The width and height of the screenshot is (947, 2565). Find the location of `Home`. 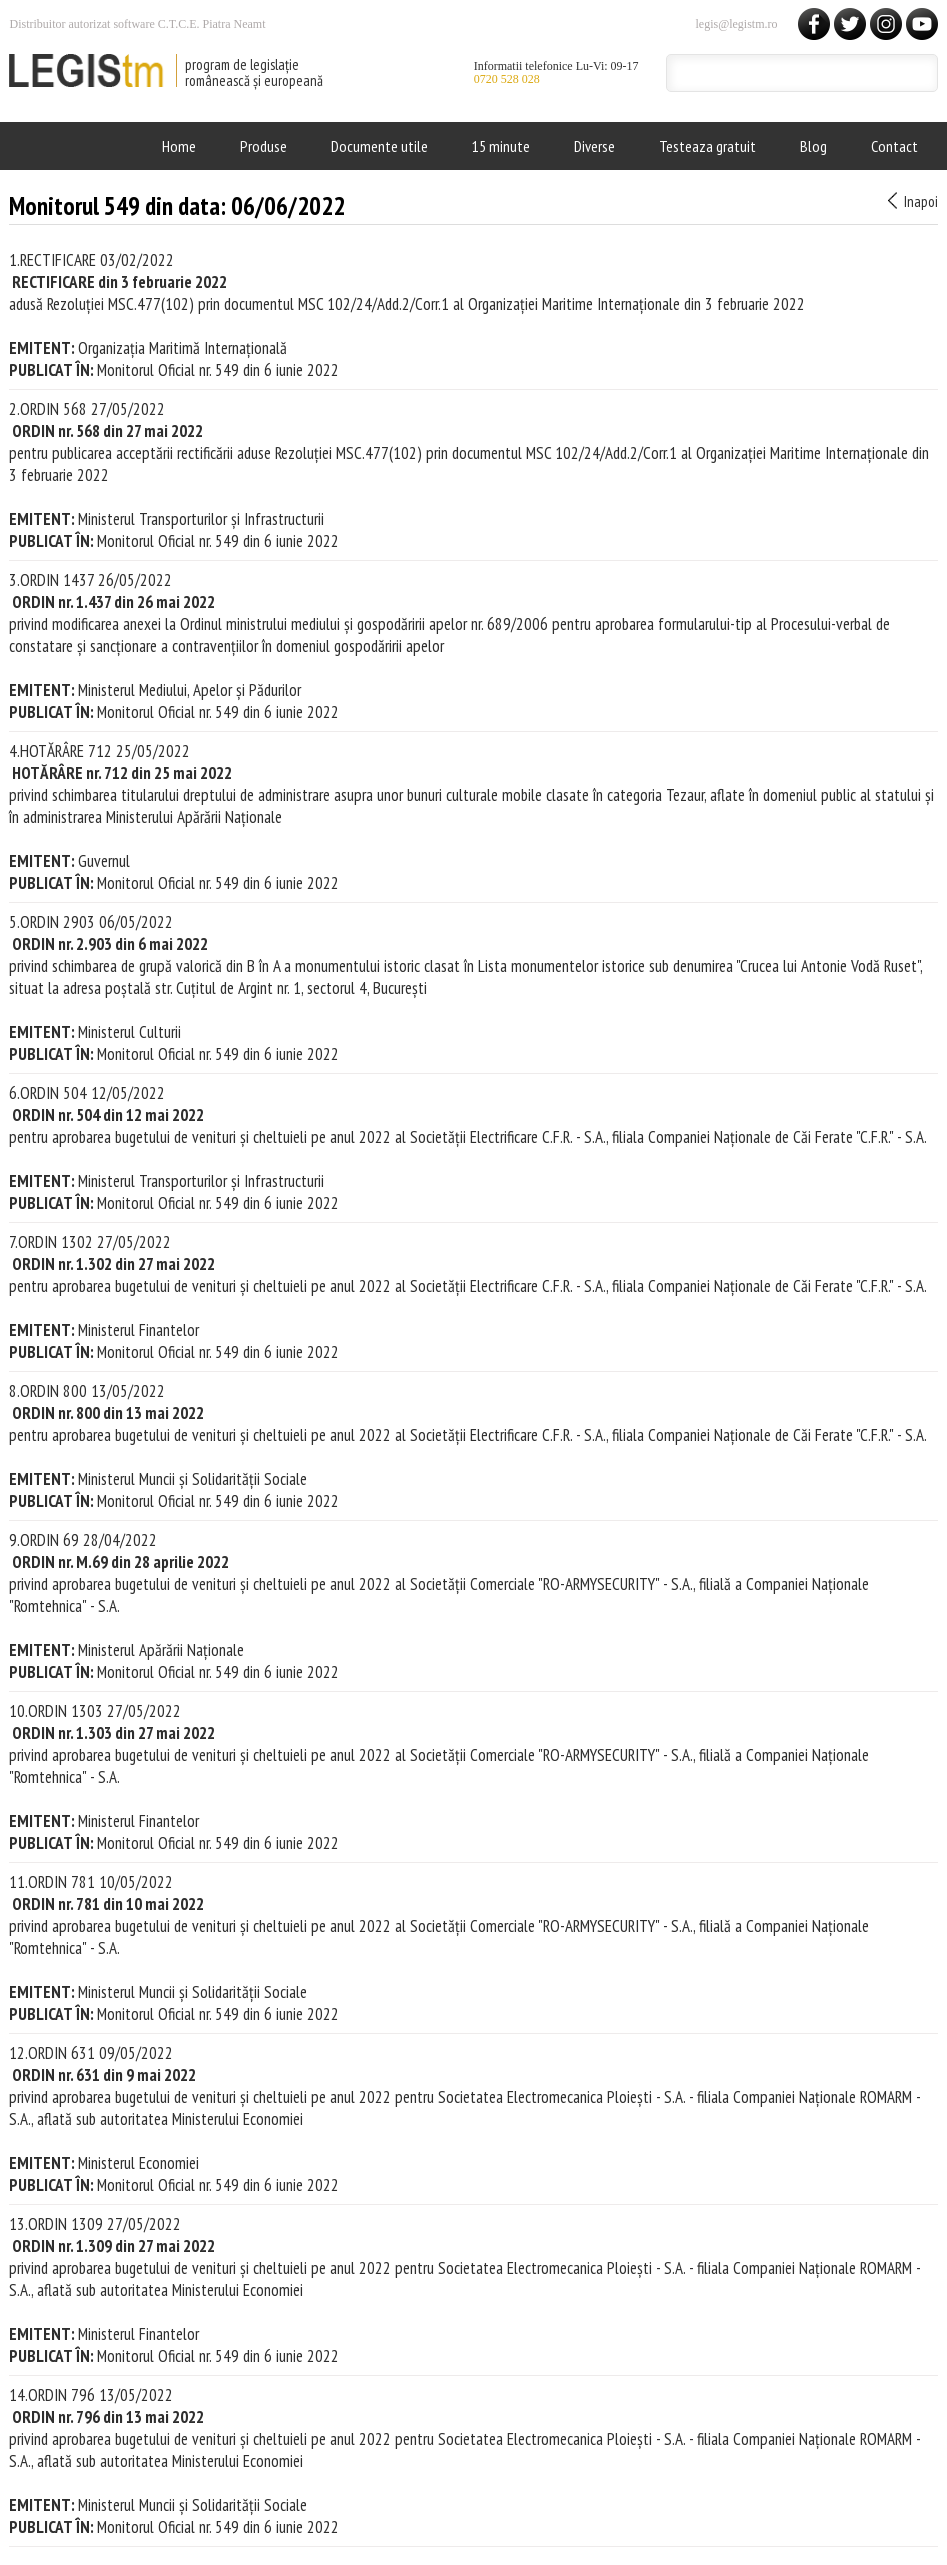

Home is located at coordinates (179, 146).